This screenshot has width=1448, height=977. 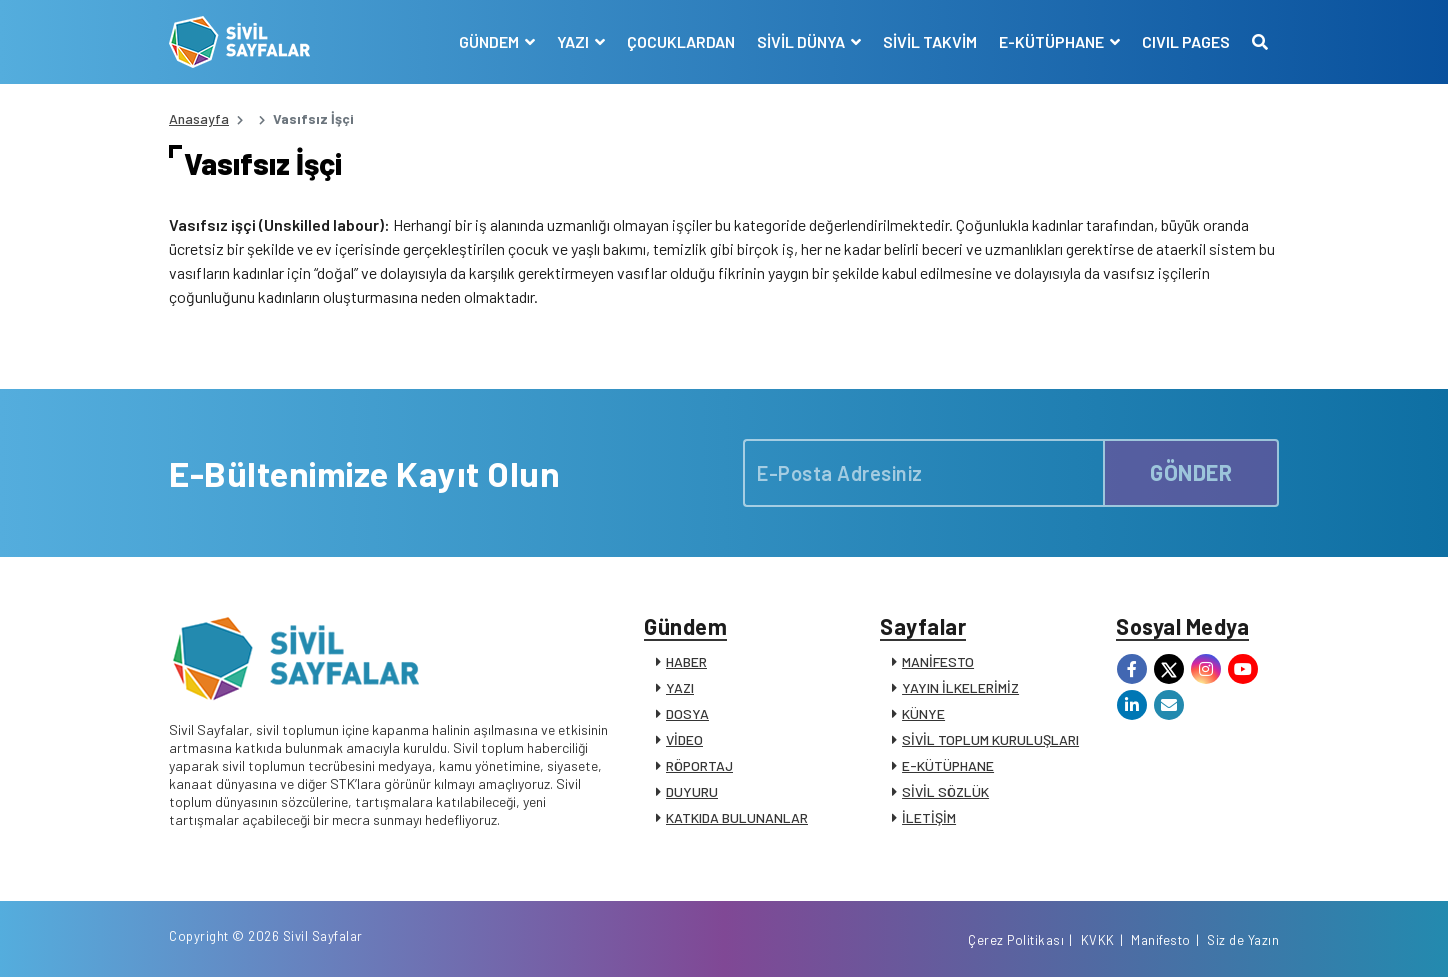 I want to click on VİDEO, so click(x=684, y=739).